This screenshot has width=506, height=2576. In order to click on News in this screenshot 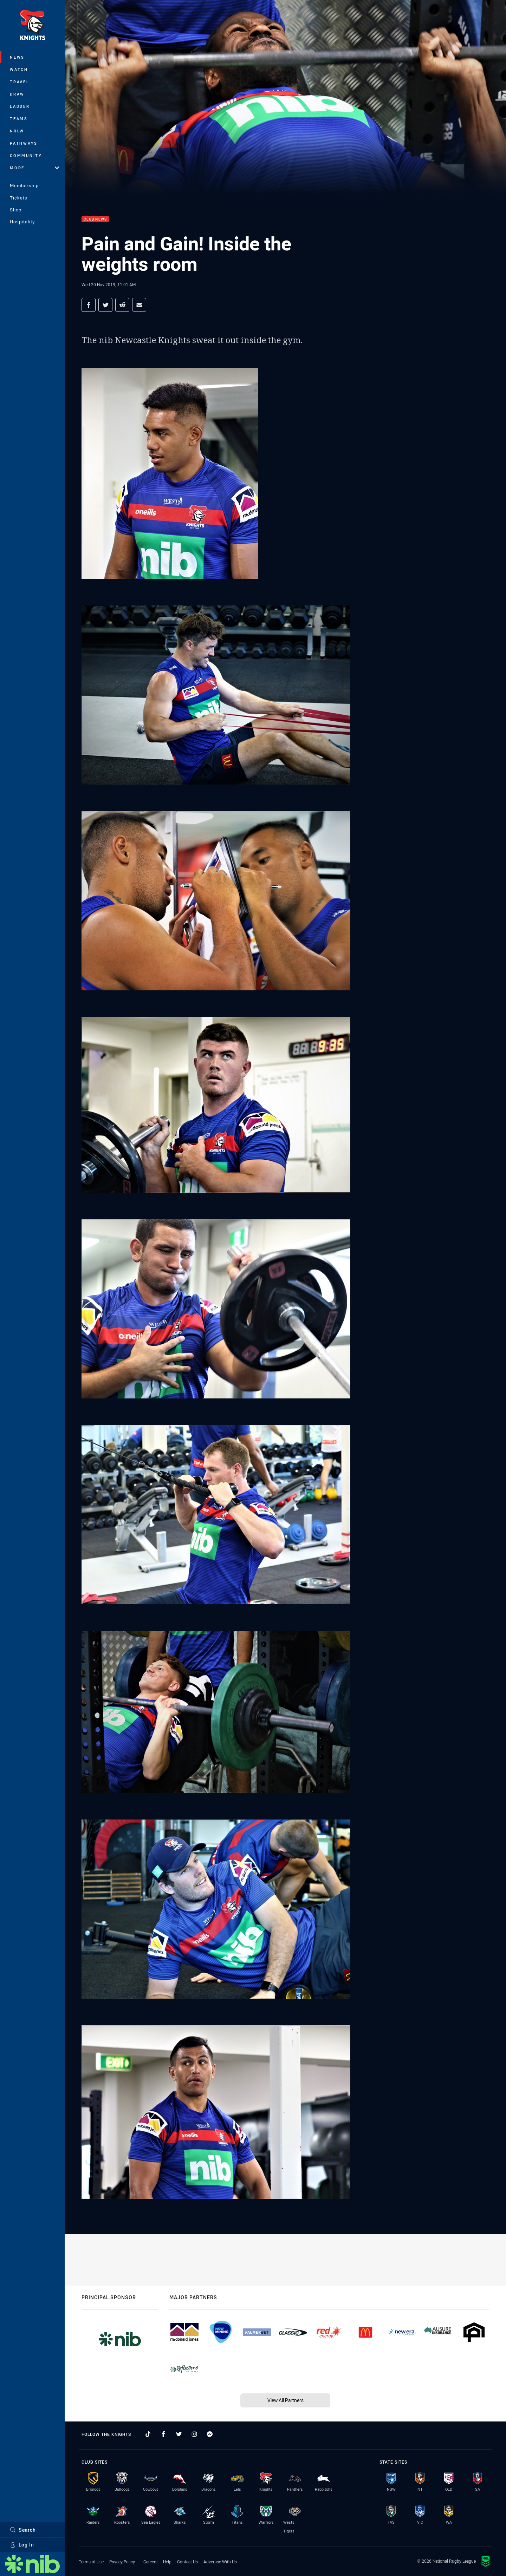, I will do `click(17, 57)`.